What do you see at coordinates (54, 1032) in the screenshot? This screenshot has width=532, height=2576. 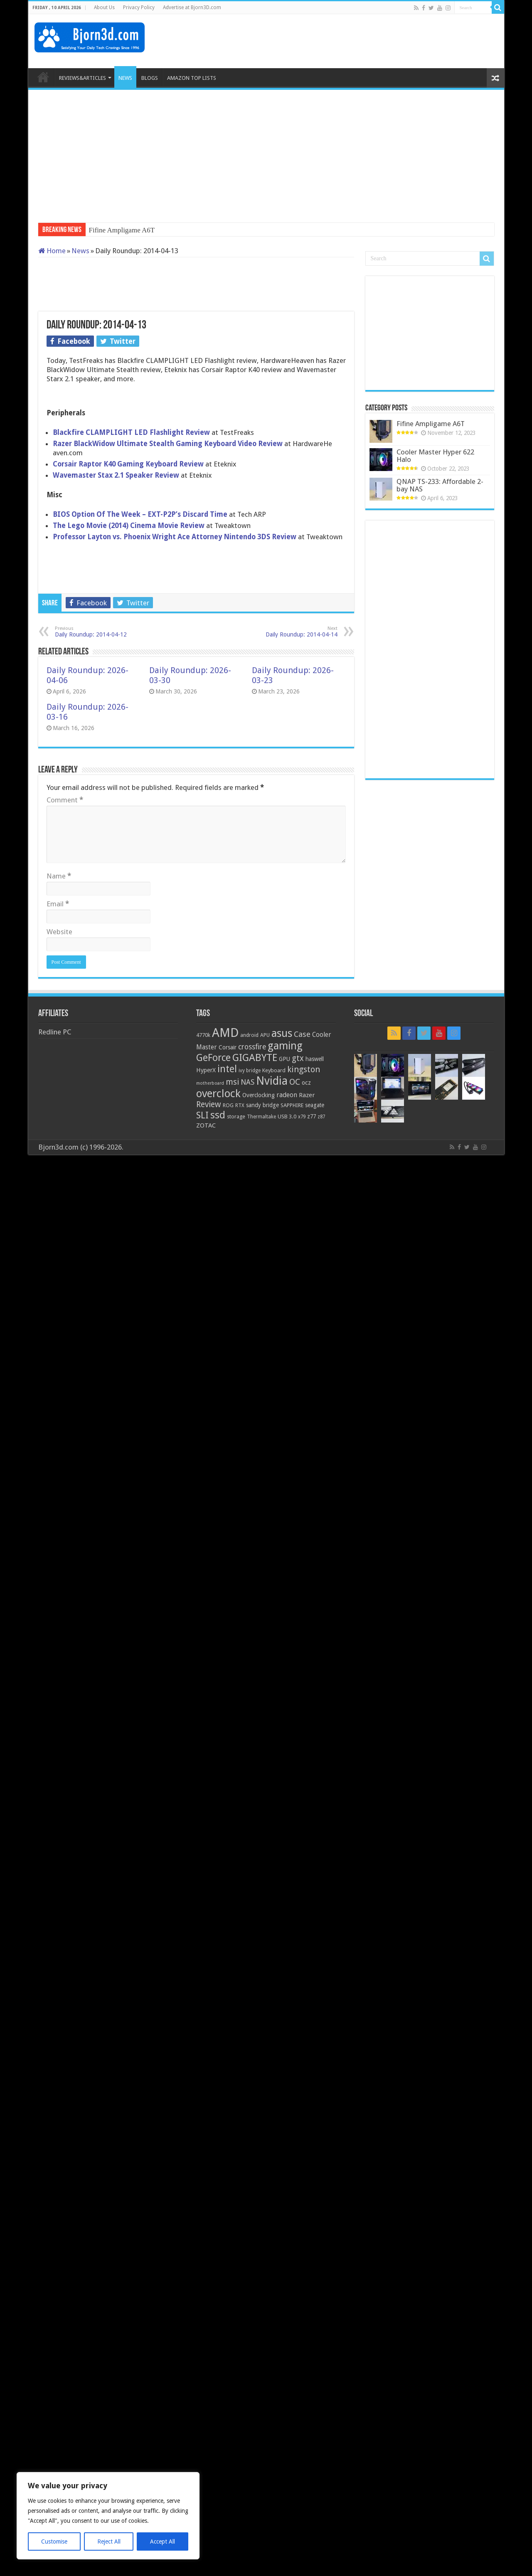 I see `Redline PC` at bounding box center [54, 1032].